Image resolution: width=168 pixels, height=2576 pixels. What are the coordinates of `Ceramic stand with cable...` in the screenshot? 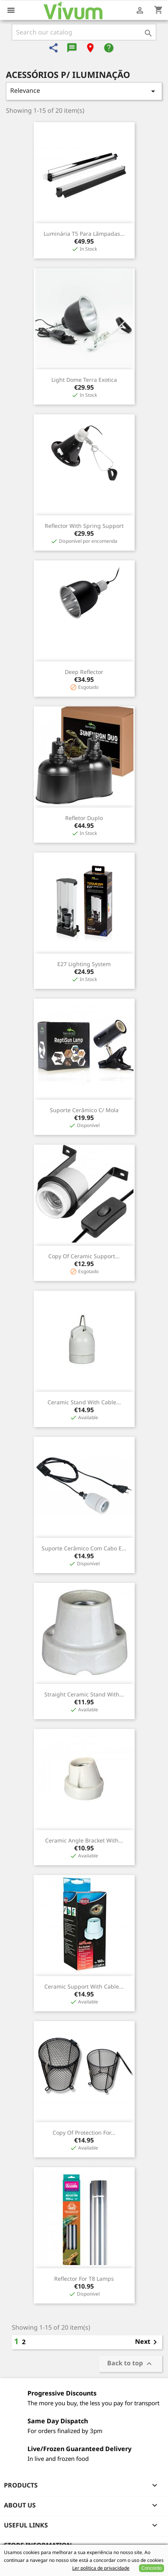 It's located at (84, 1402).